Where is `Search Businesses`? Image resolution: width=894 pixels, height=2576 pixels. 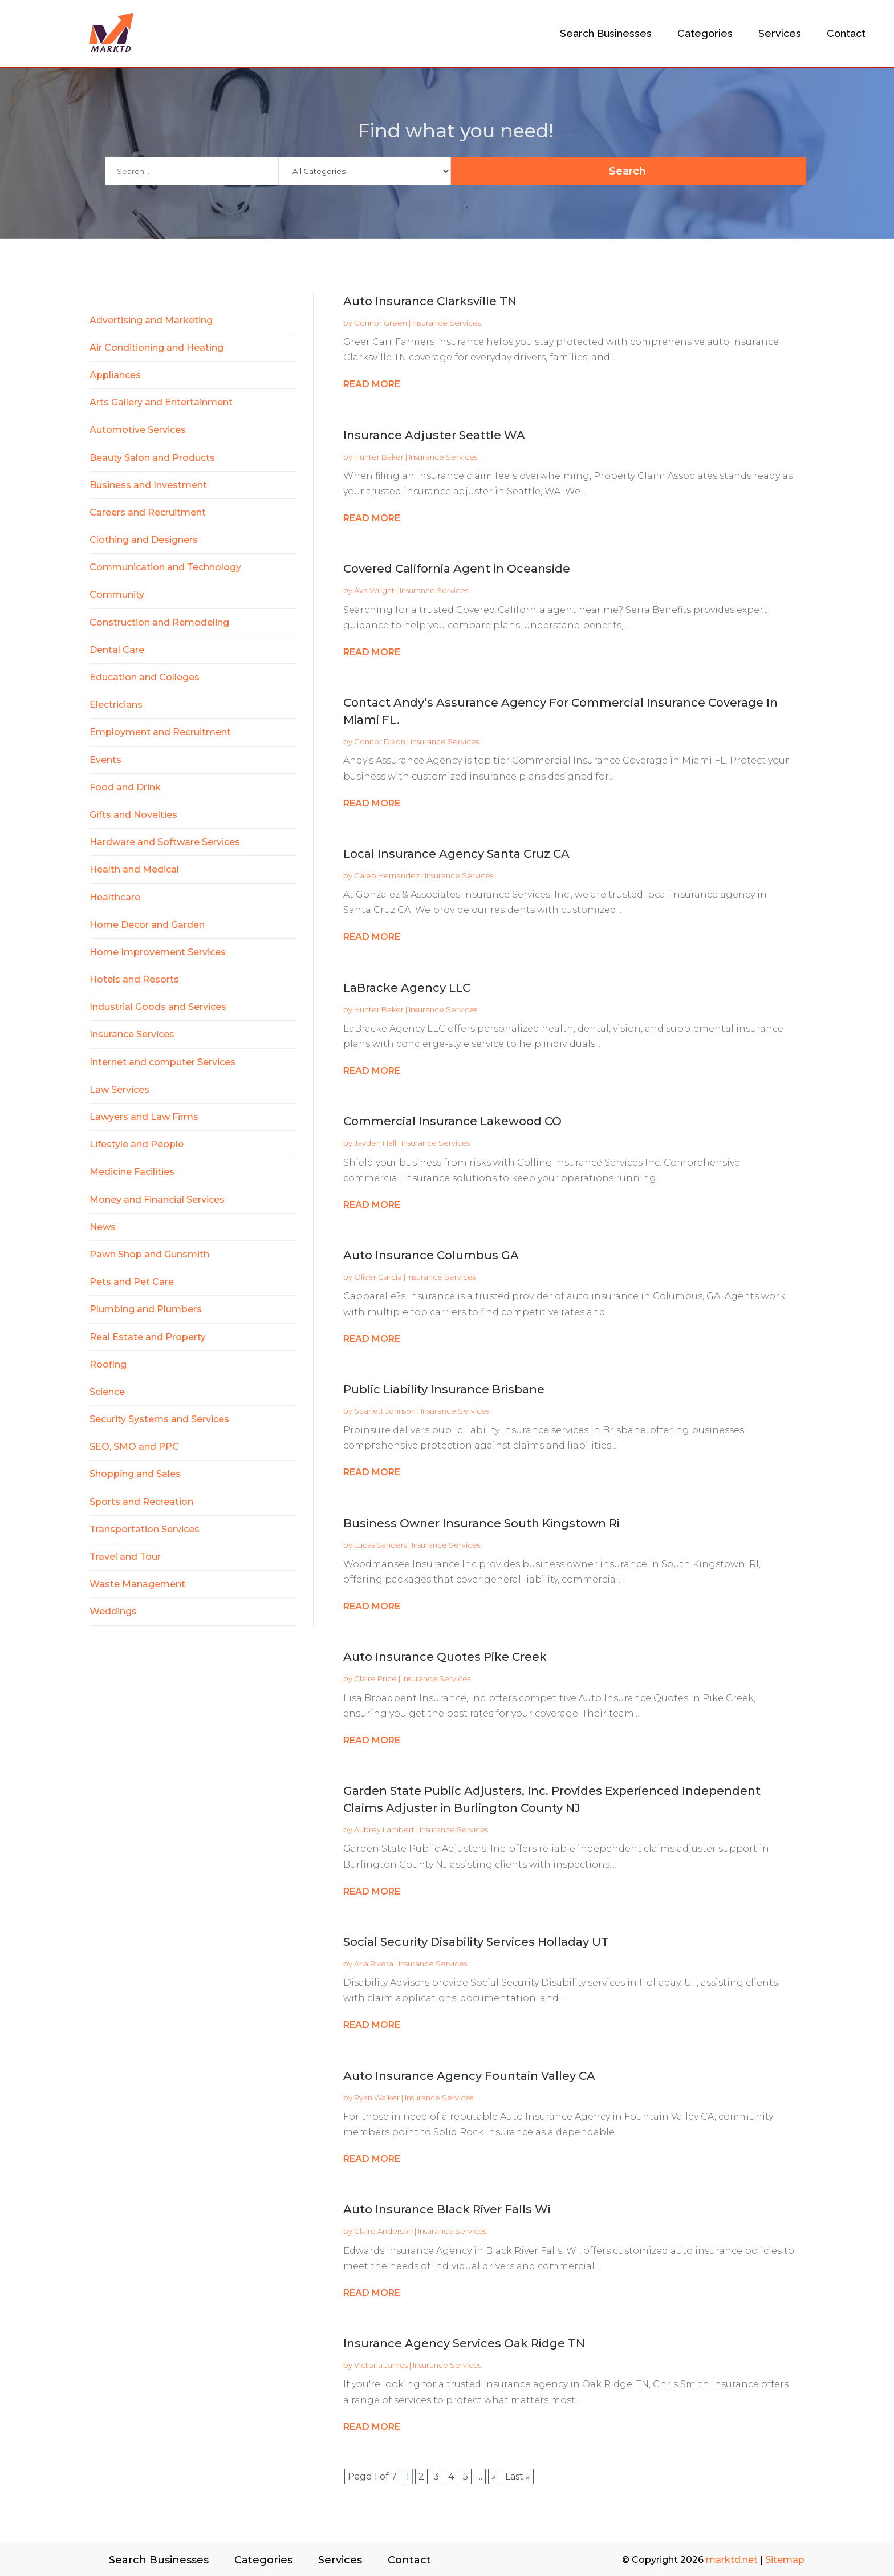 Search Businesses is located at coordinates (606, 33).